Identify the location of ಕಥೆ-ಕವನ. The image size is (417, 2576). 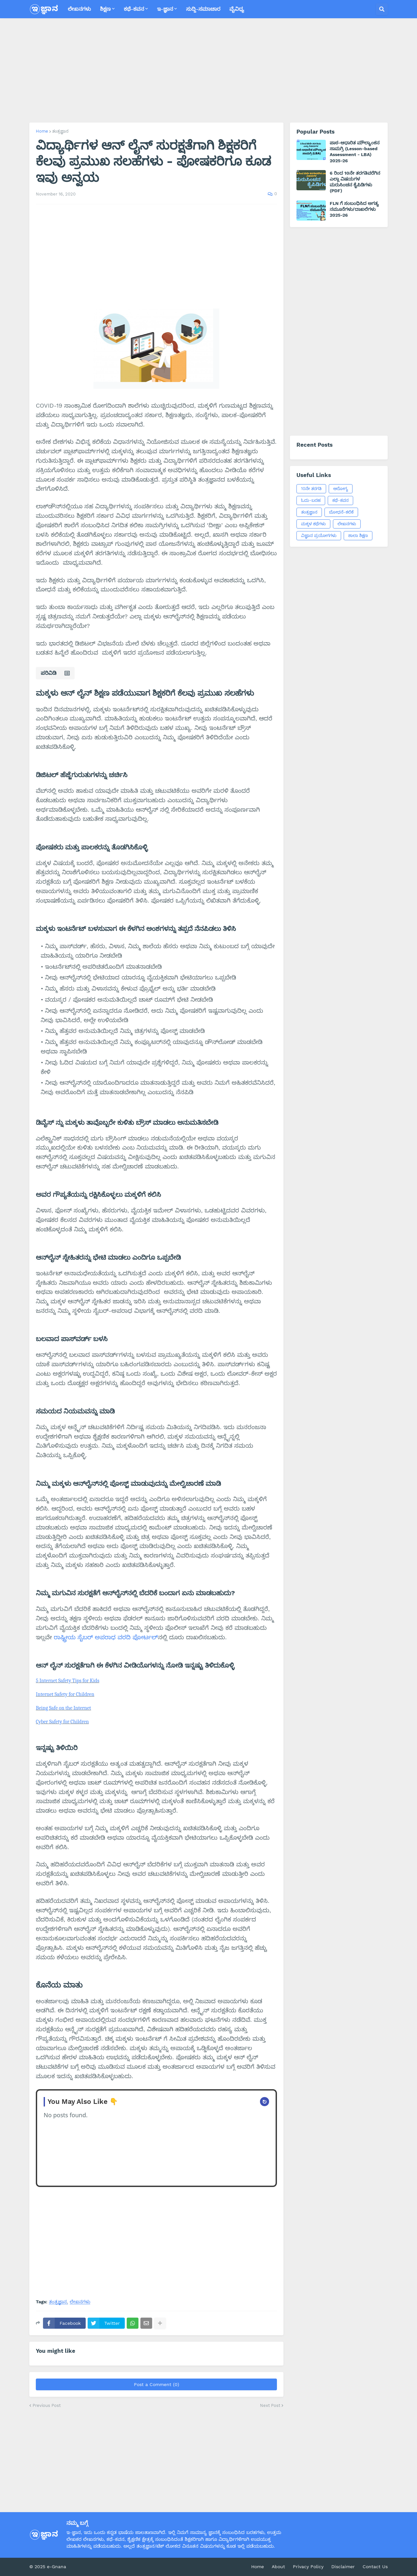
(340, 500).